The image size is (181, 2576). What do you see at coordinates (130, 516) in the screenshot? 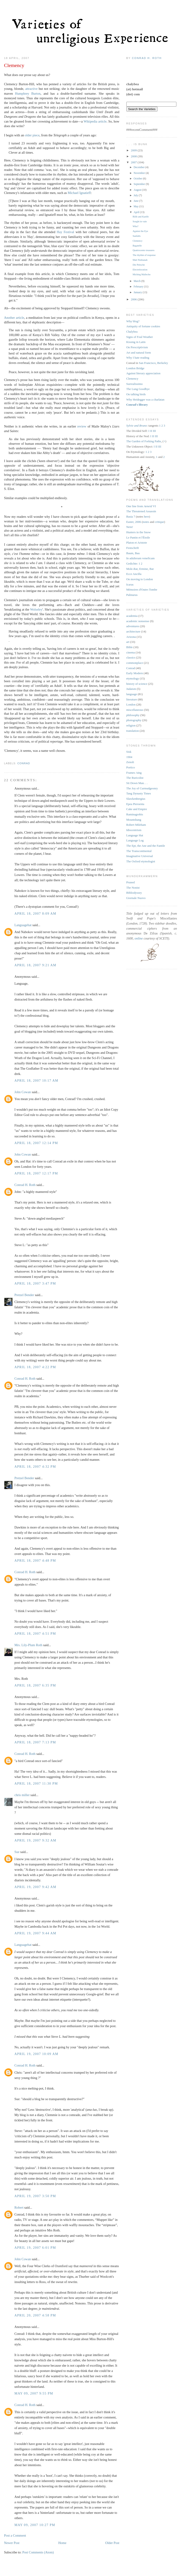
I see `Basia 7` at bounding box center [130, 516].